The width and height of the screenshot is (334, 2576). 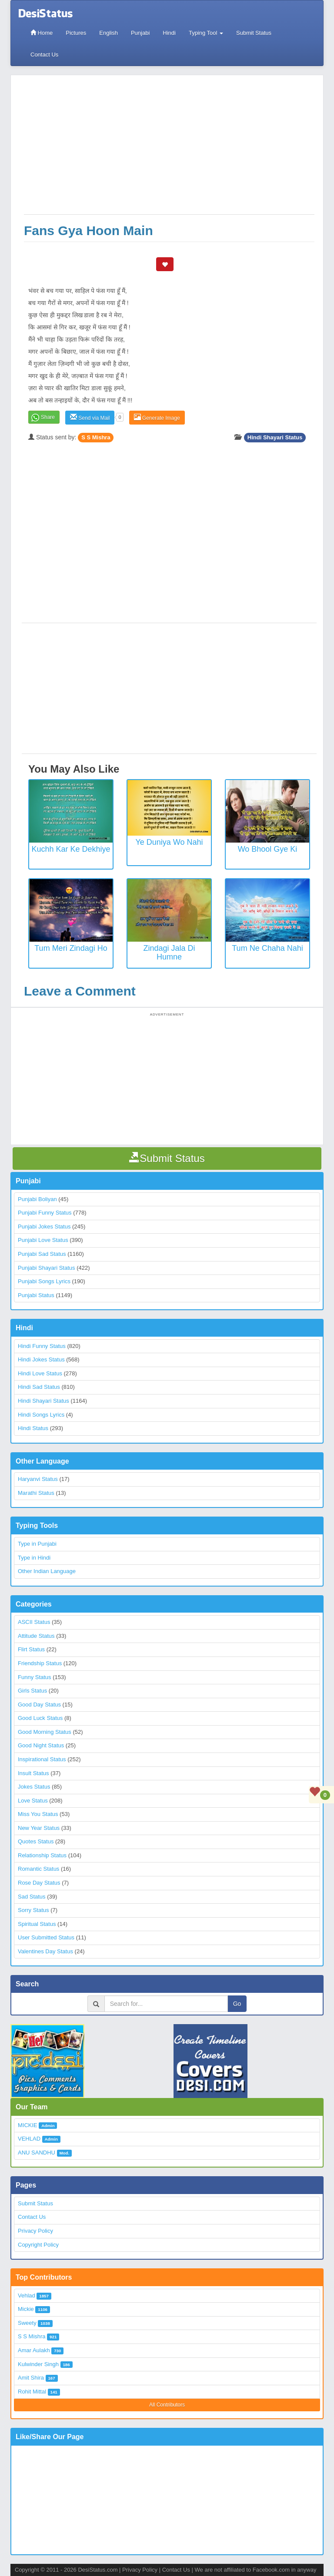 What do you see at coordinates (32, 1690) in the screenshot?
I see `Girls Status` at bounding box center [32, 1690].